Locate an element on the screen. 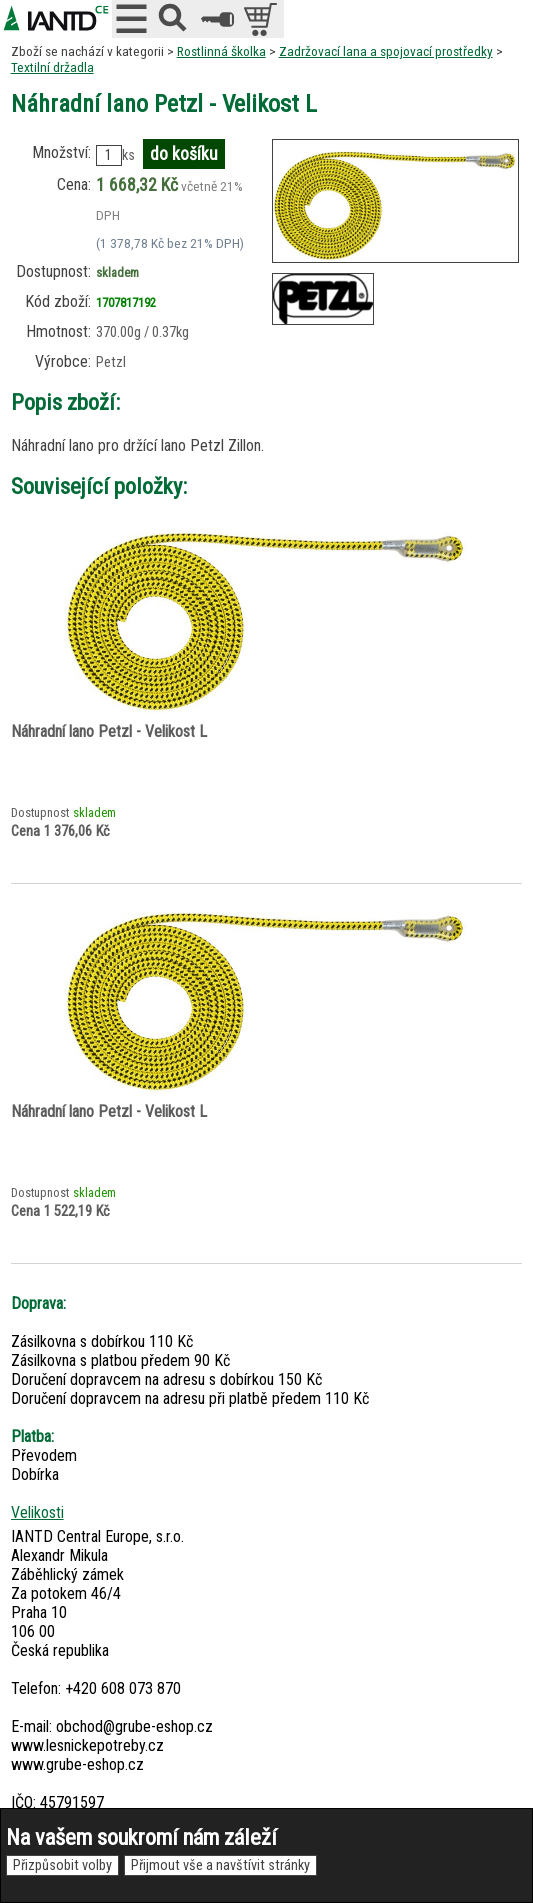 The image size is (533, 1903). Náhradní lano Petzl - Velikost L is located at coordinates (109, 731).